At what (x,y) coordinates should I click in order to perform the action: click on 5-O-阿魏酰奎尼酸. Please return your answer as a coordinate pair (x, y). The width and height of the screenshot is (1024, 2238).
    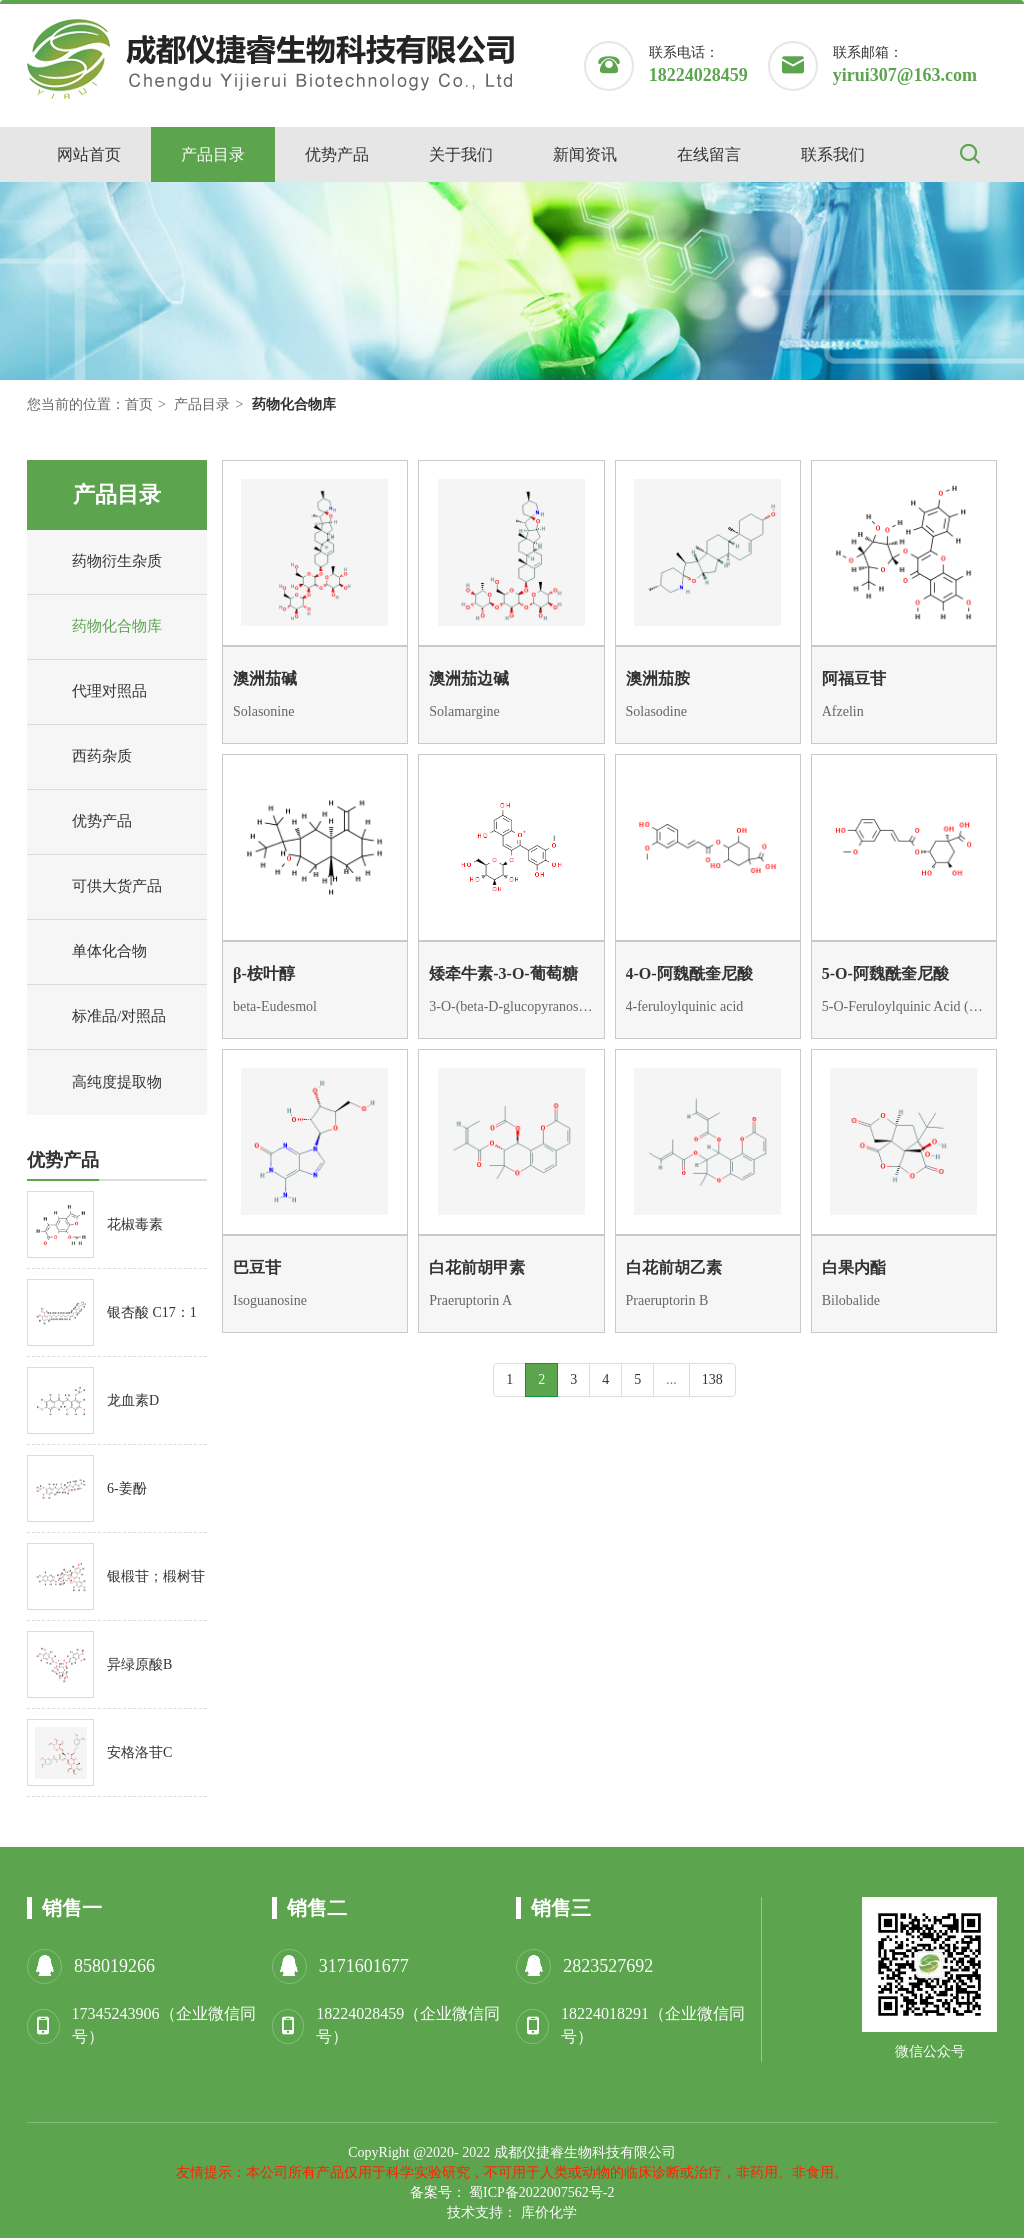
    Looking at the image, I should click on (885, 973).